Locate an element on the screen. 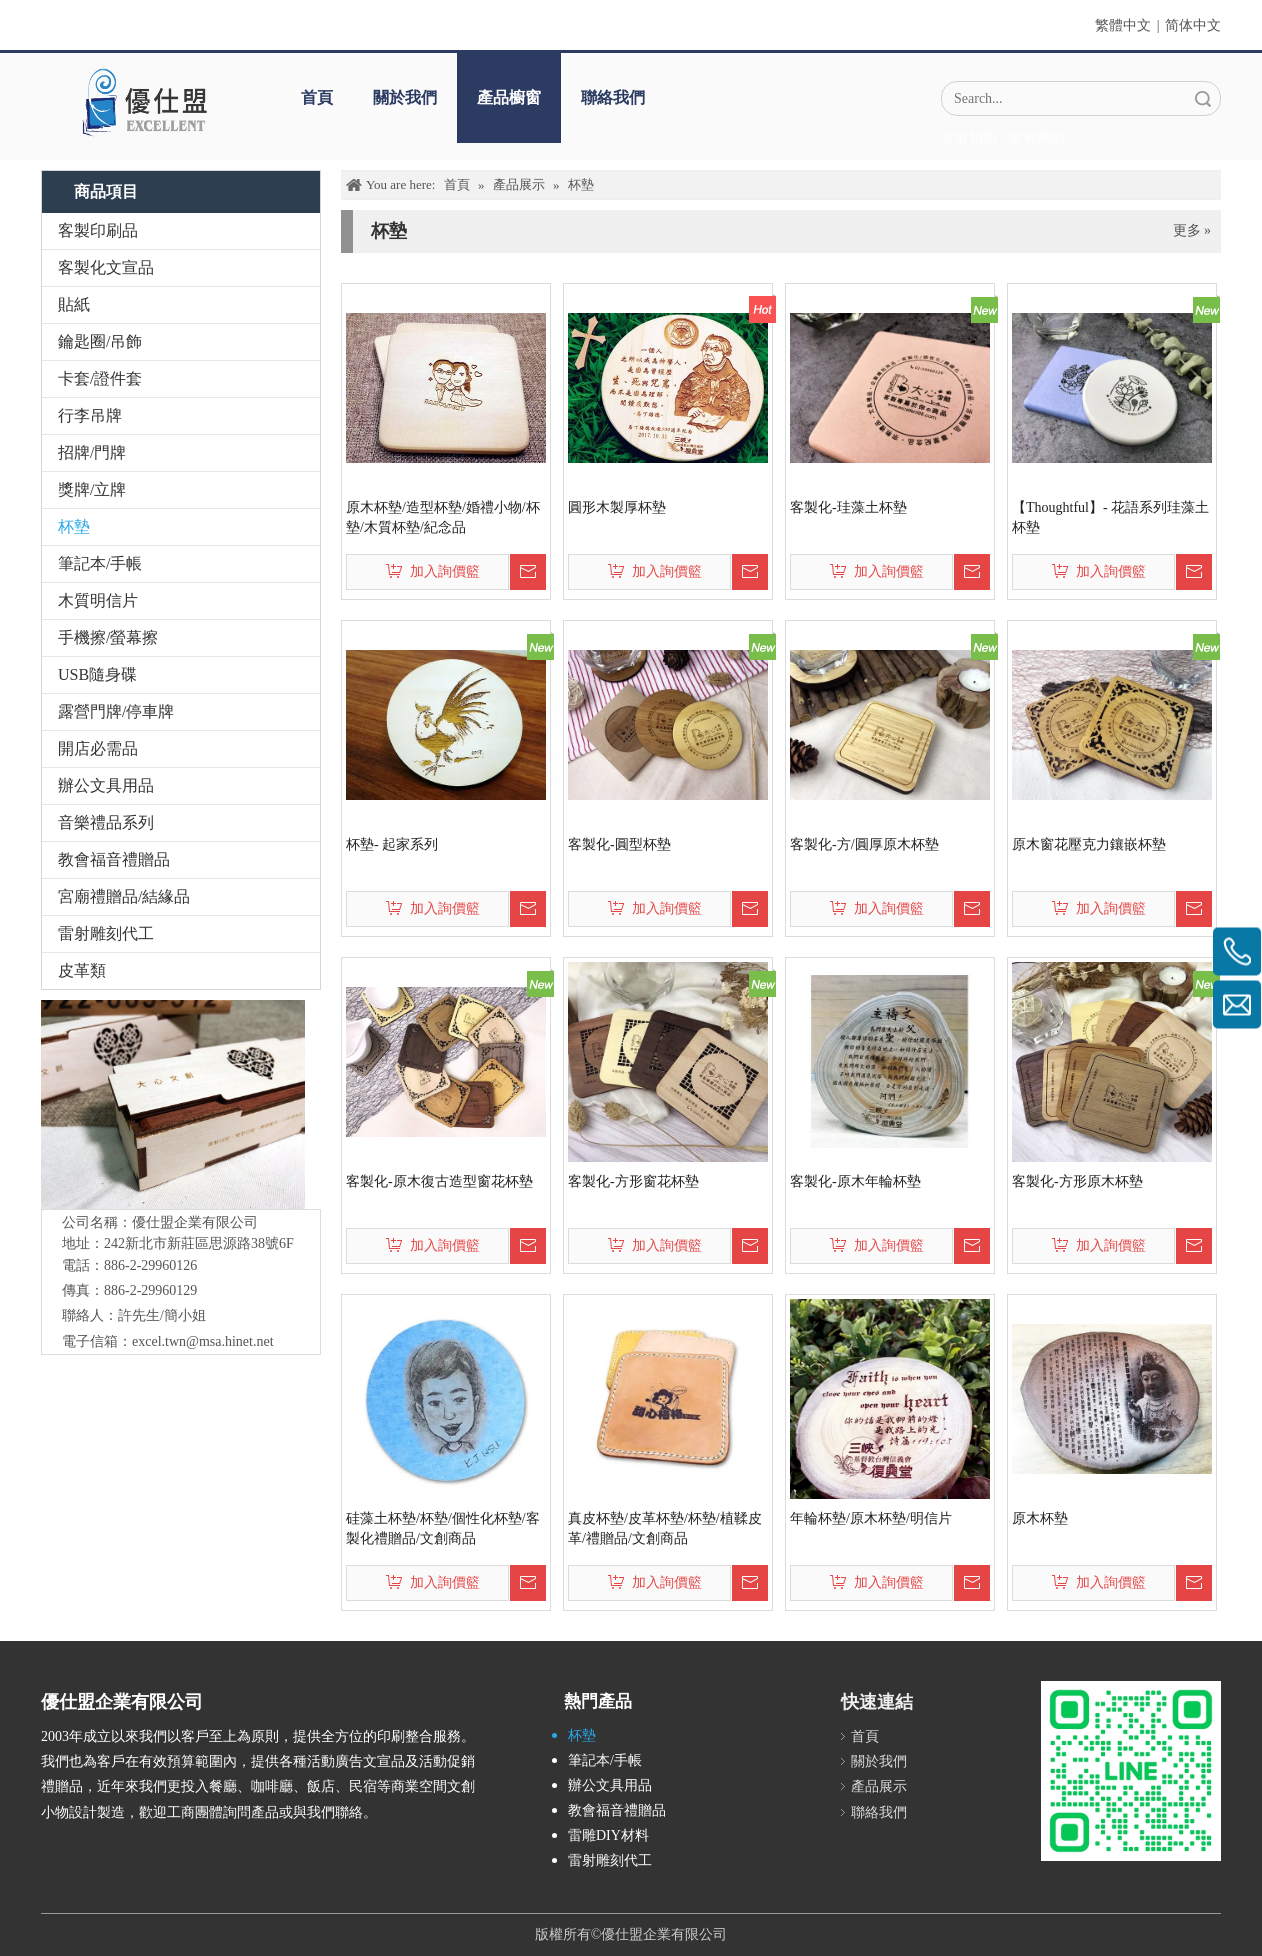  excel.twn@msa.hinet.net is located at coordinates (203, 1341).